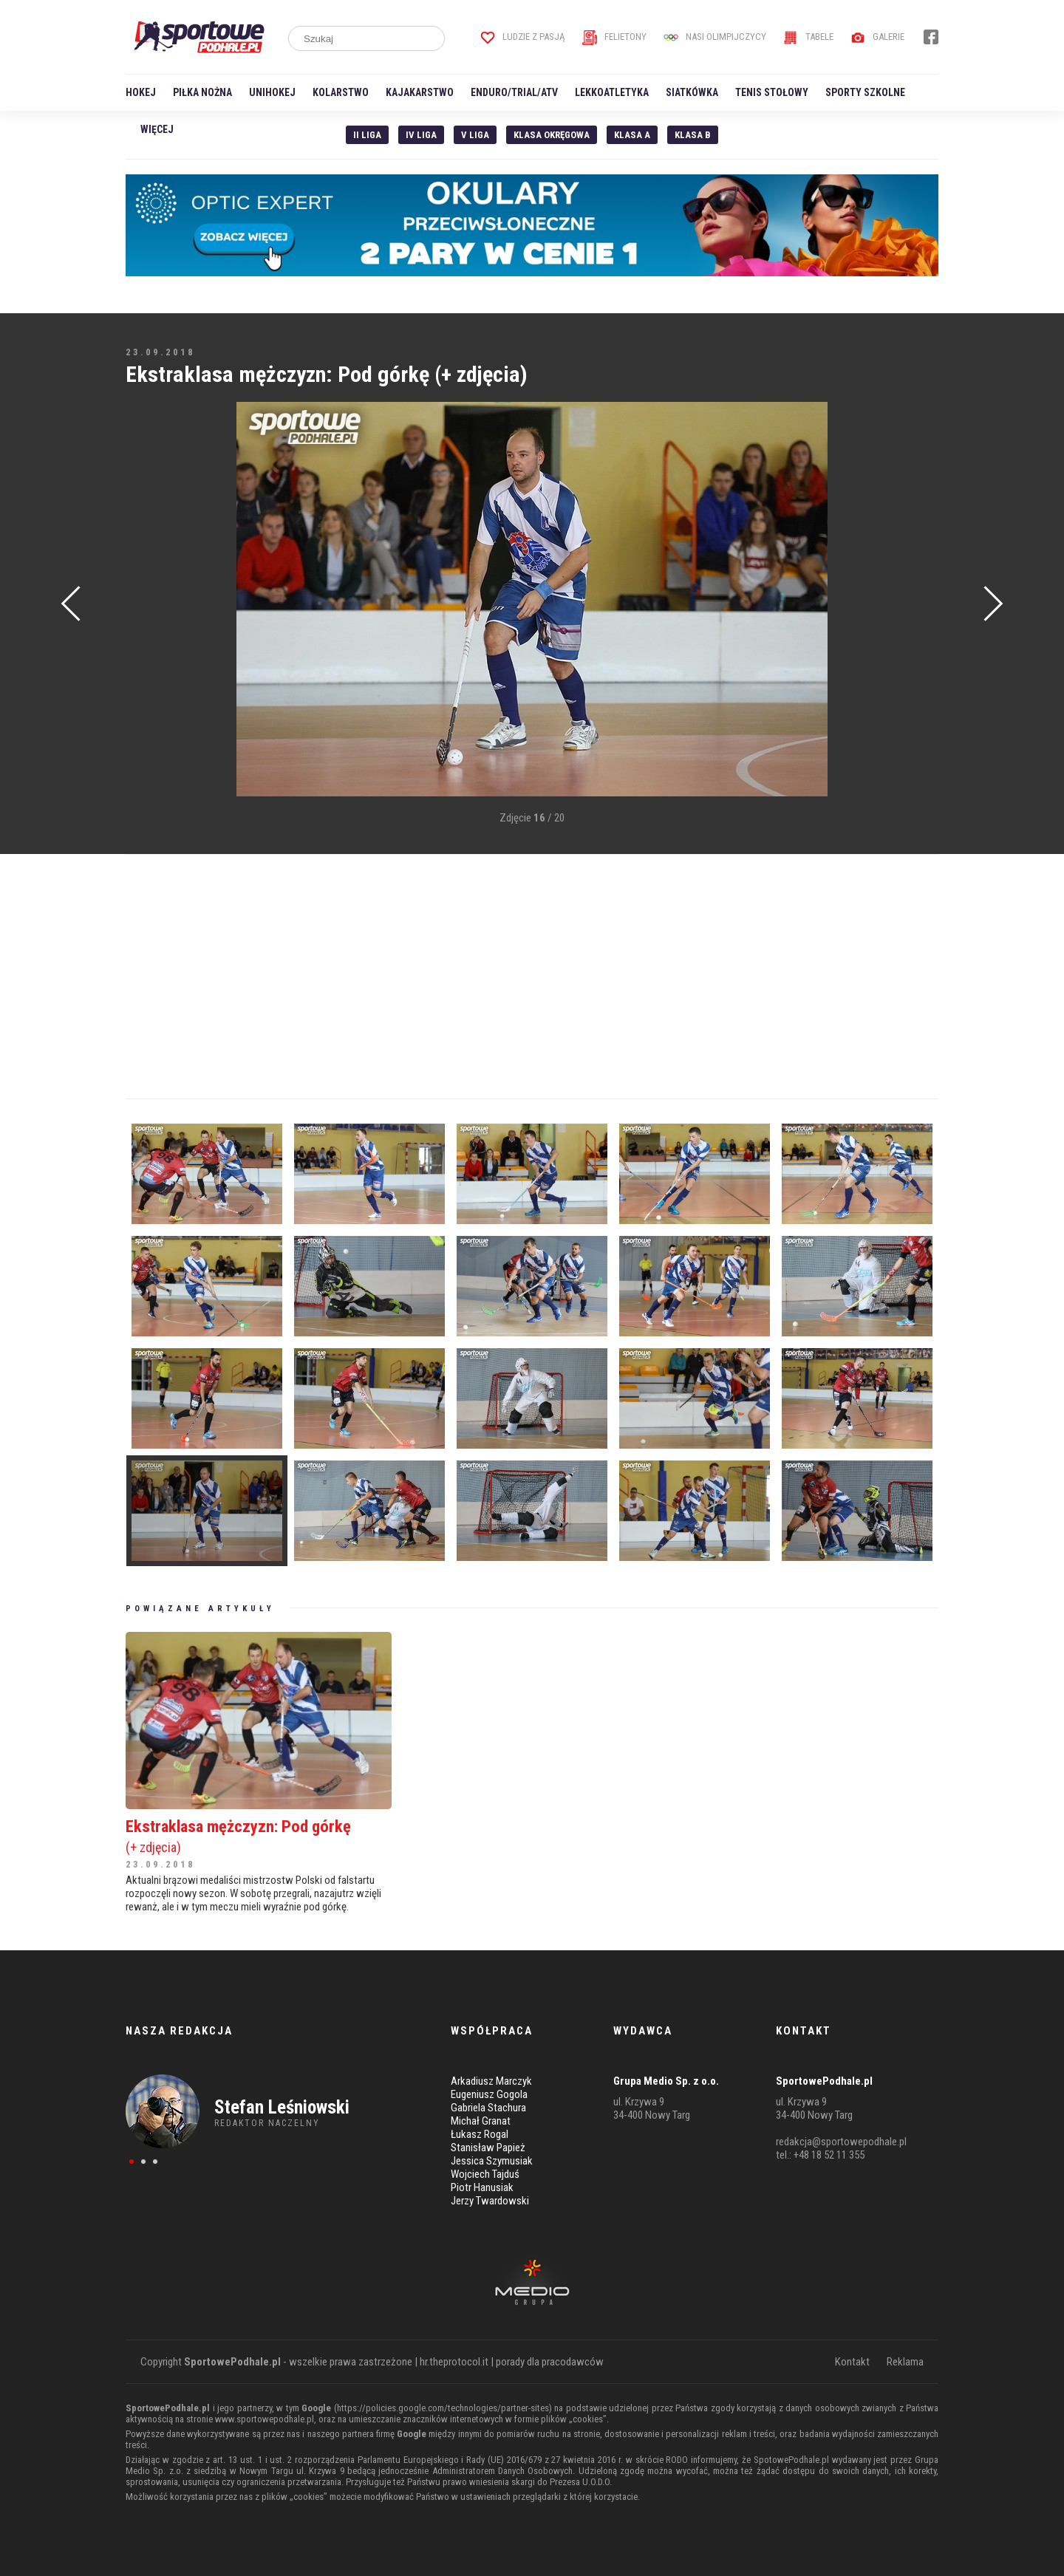  Describe the element at coordinates (202, 92) in the screenshot. I see `Piłka nożna` at that location.